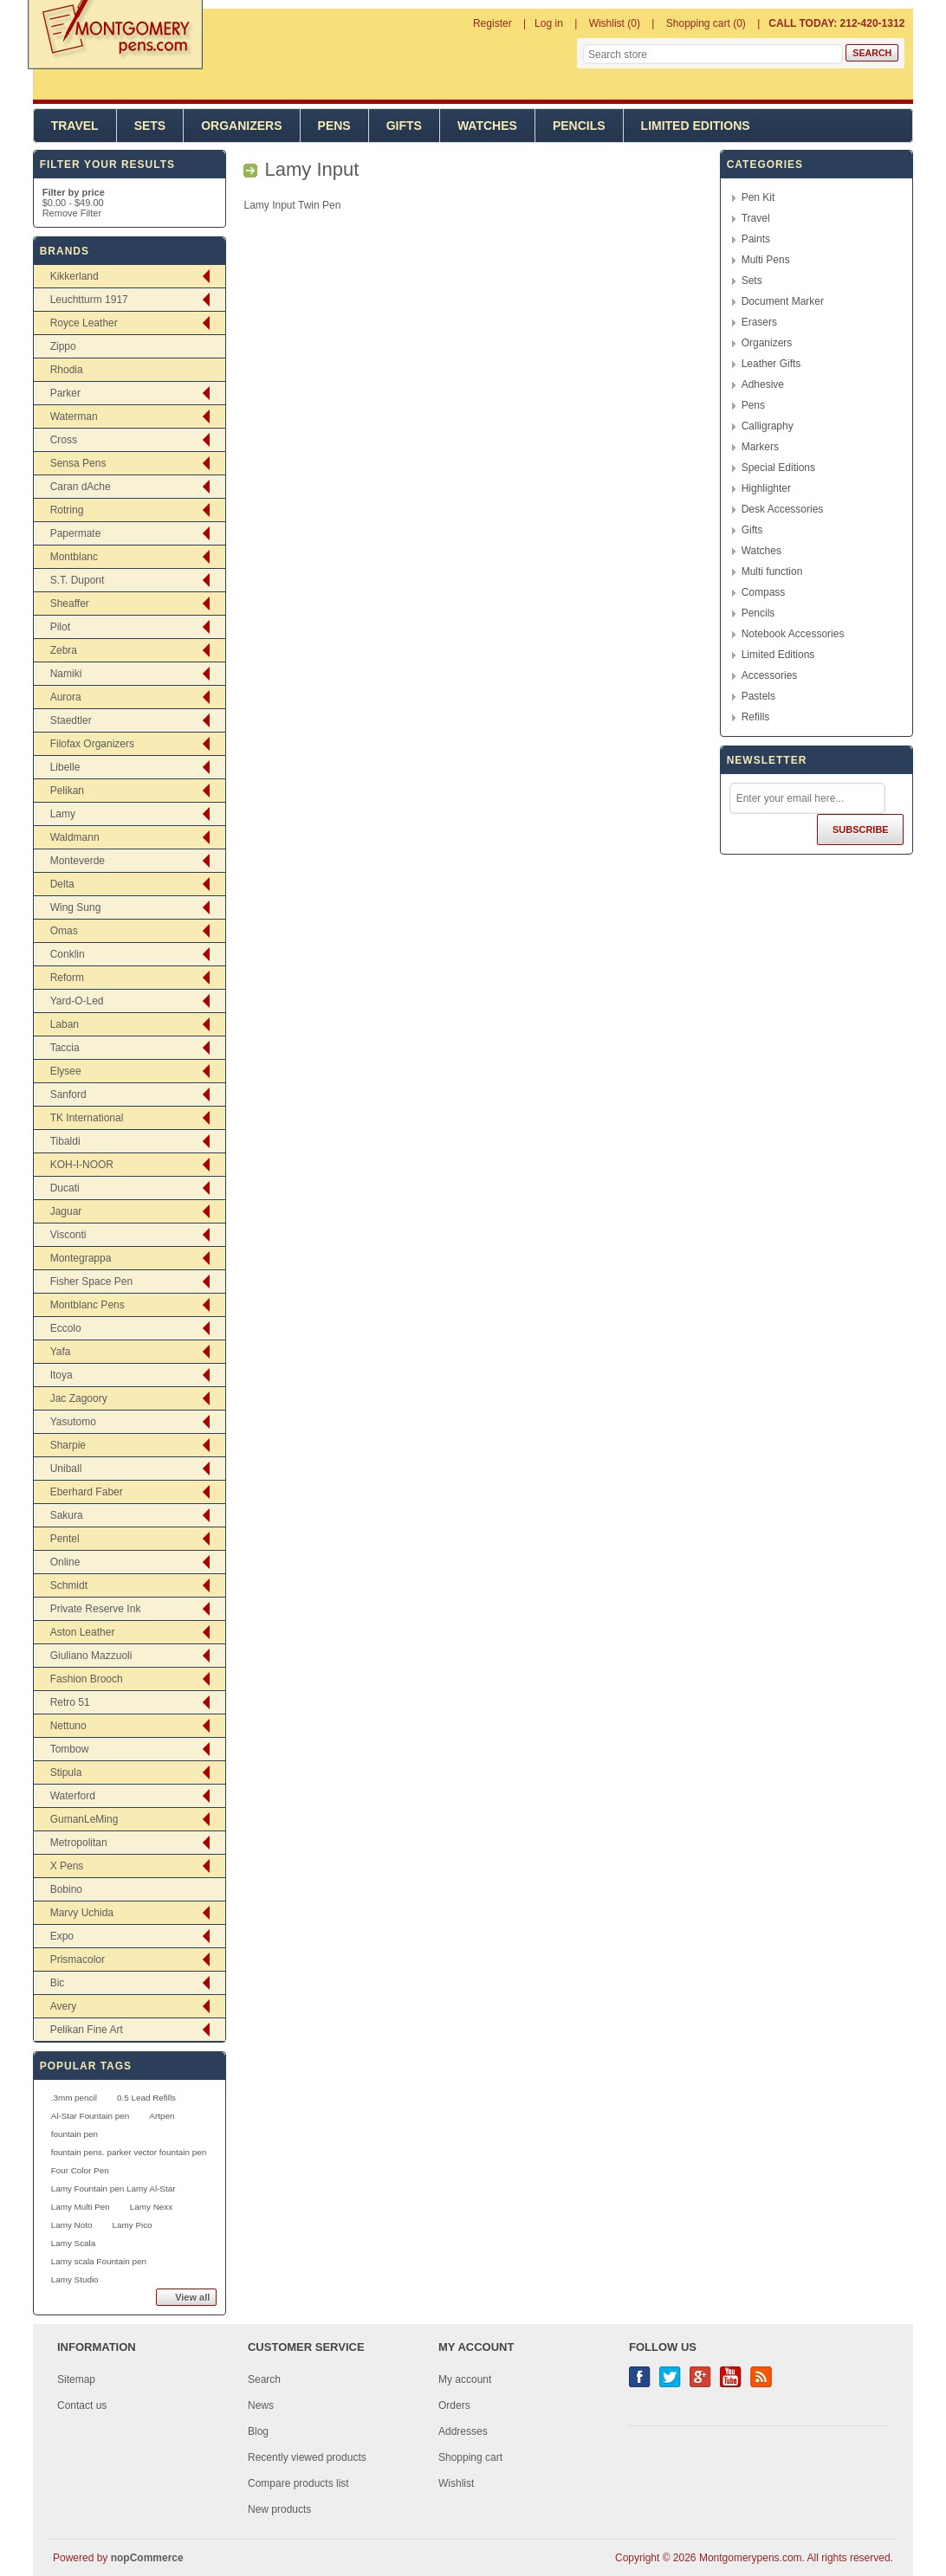 Image resolution: width=946 pixels, height=2576 pixels. I want to click on TK International, so click(87, 1118).